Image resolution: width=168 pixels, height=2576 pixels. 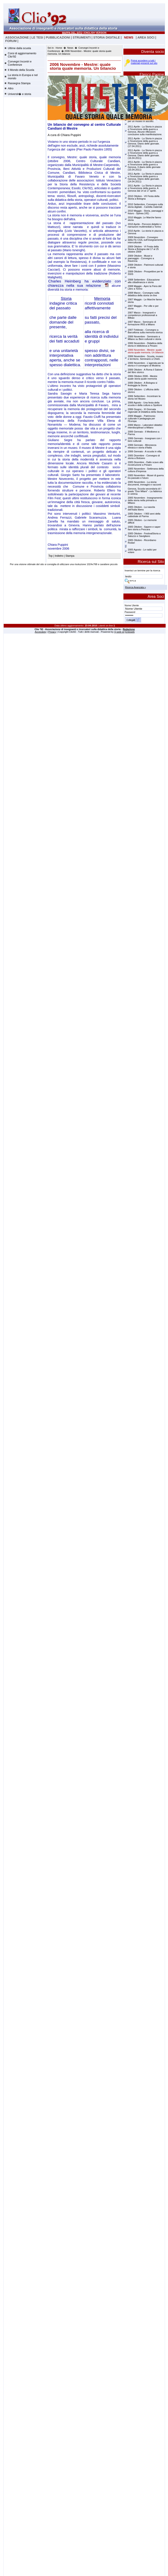 What do you see at coordinates (145, 232) in the screenshot?
I see `2010 Aprile - La storia in piazza a Genova` at bounding box center [145, 232].